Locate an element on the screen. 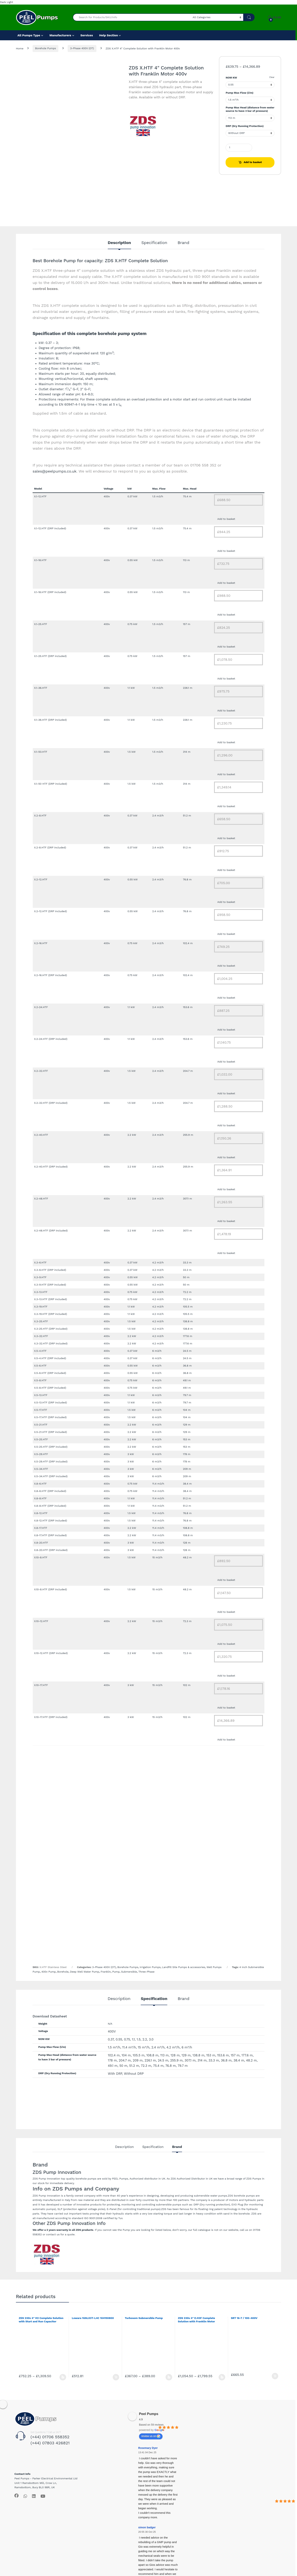 Image resolution: width=297 pixels, height=2576 pixels. [Sociallink] is located at coordinates (16, 2496).